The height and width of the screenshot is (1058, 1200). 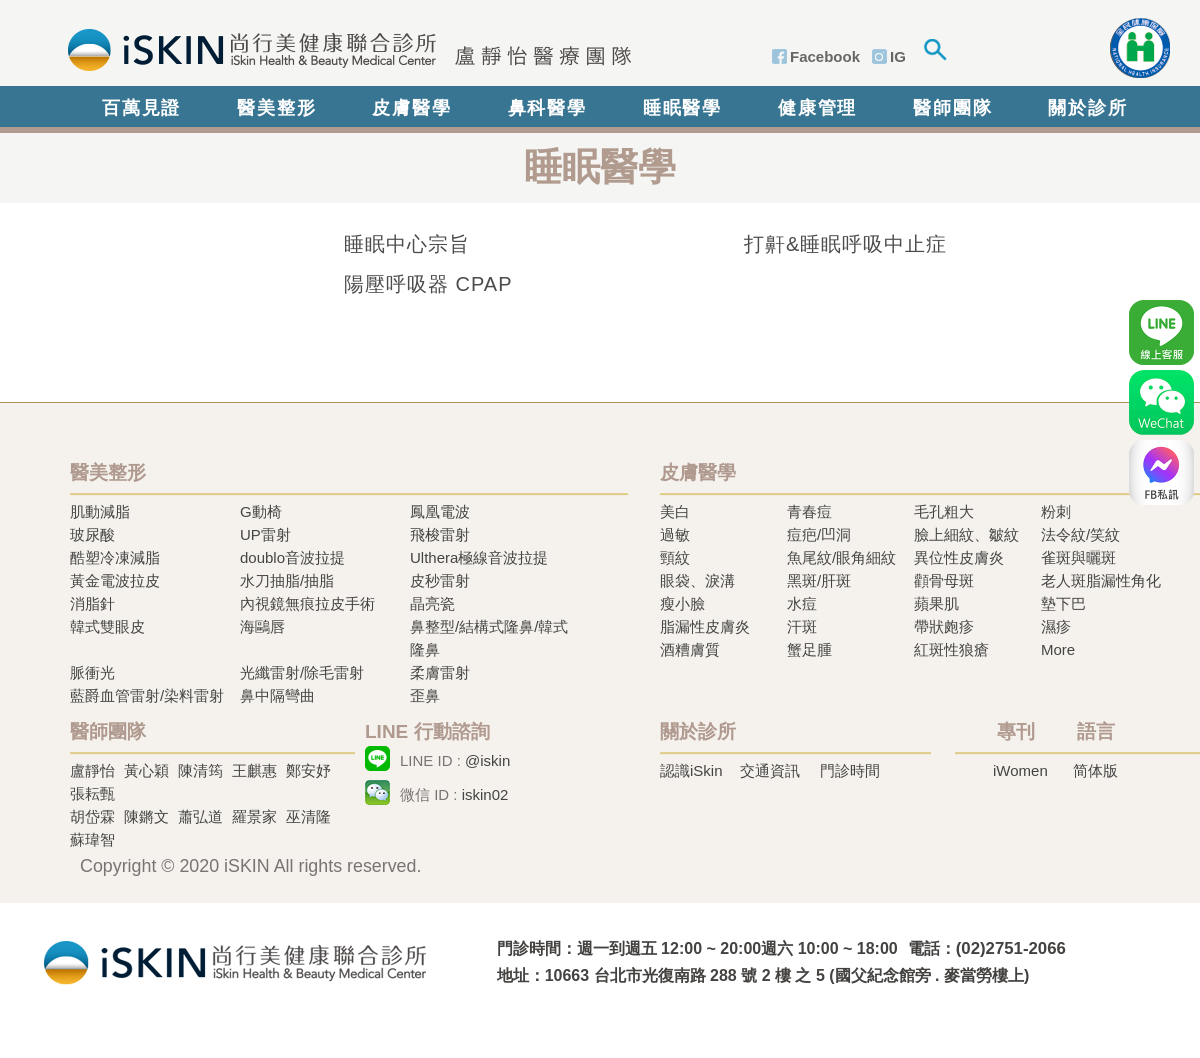 I want to click on 冷凍溶脂,冷凍溶脂治療,飛梭雷射,飛梭雷射治療-iSkin 尚行美健康聯合診所, so click(x=235, y=960).